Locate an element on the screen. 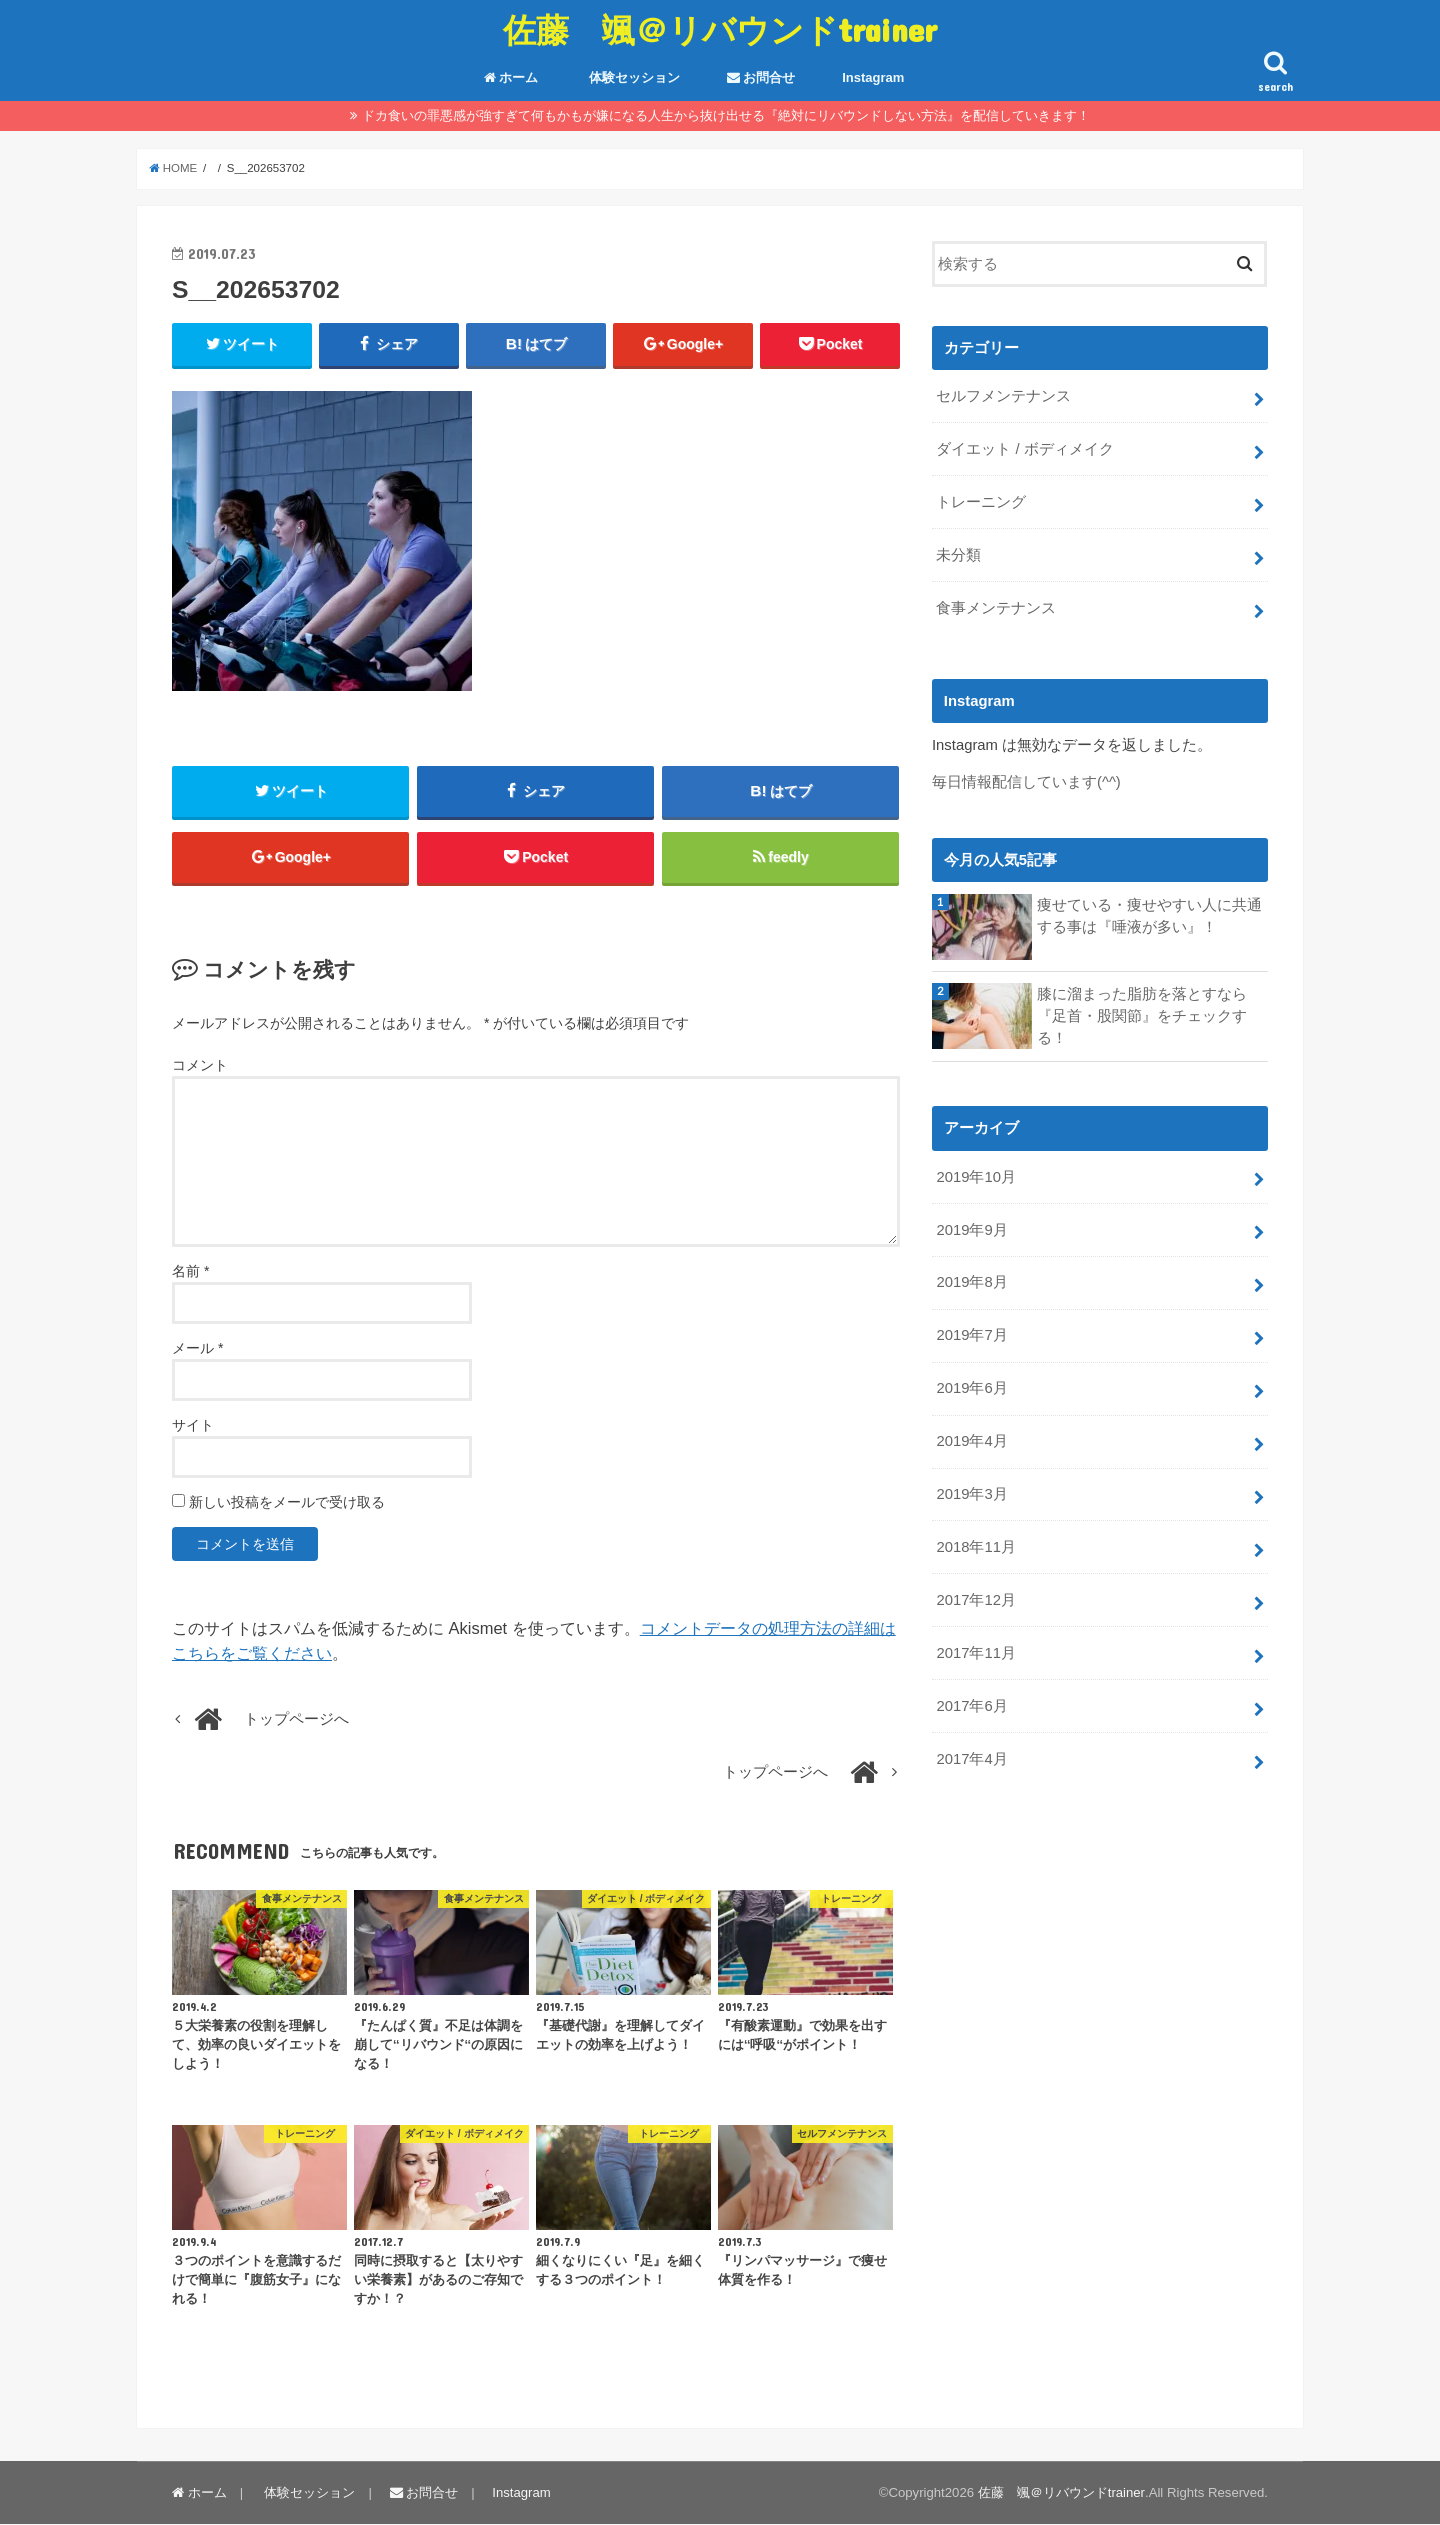  Instagram is located at coordinates (873, 77).